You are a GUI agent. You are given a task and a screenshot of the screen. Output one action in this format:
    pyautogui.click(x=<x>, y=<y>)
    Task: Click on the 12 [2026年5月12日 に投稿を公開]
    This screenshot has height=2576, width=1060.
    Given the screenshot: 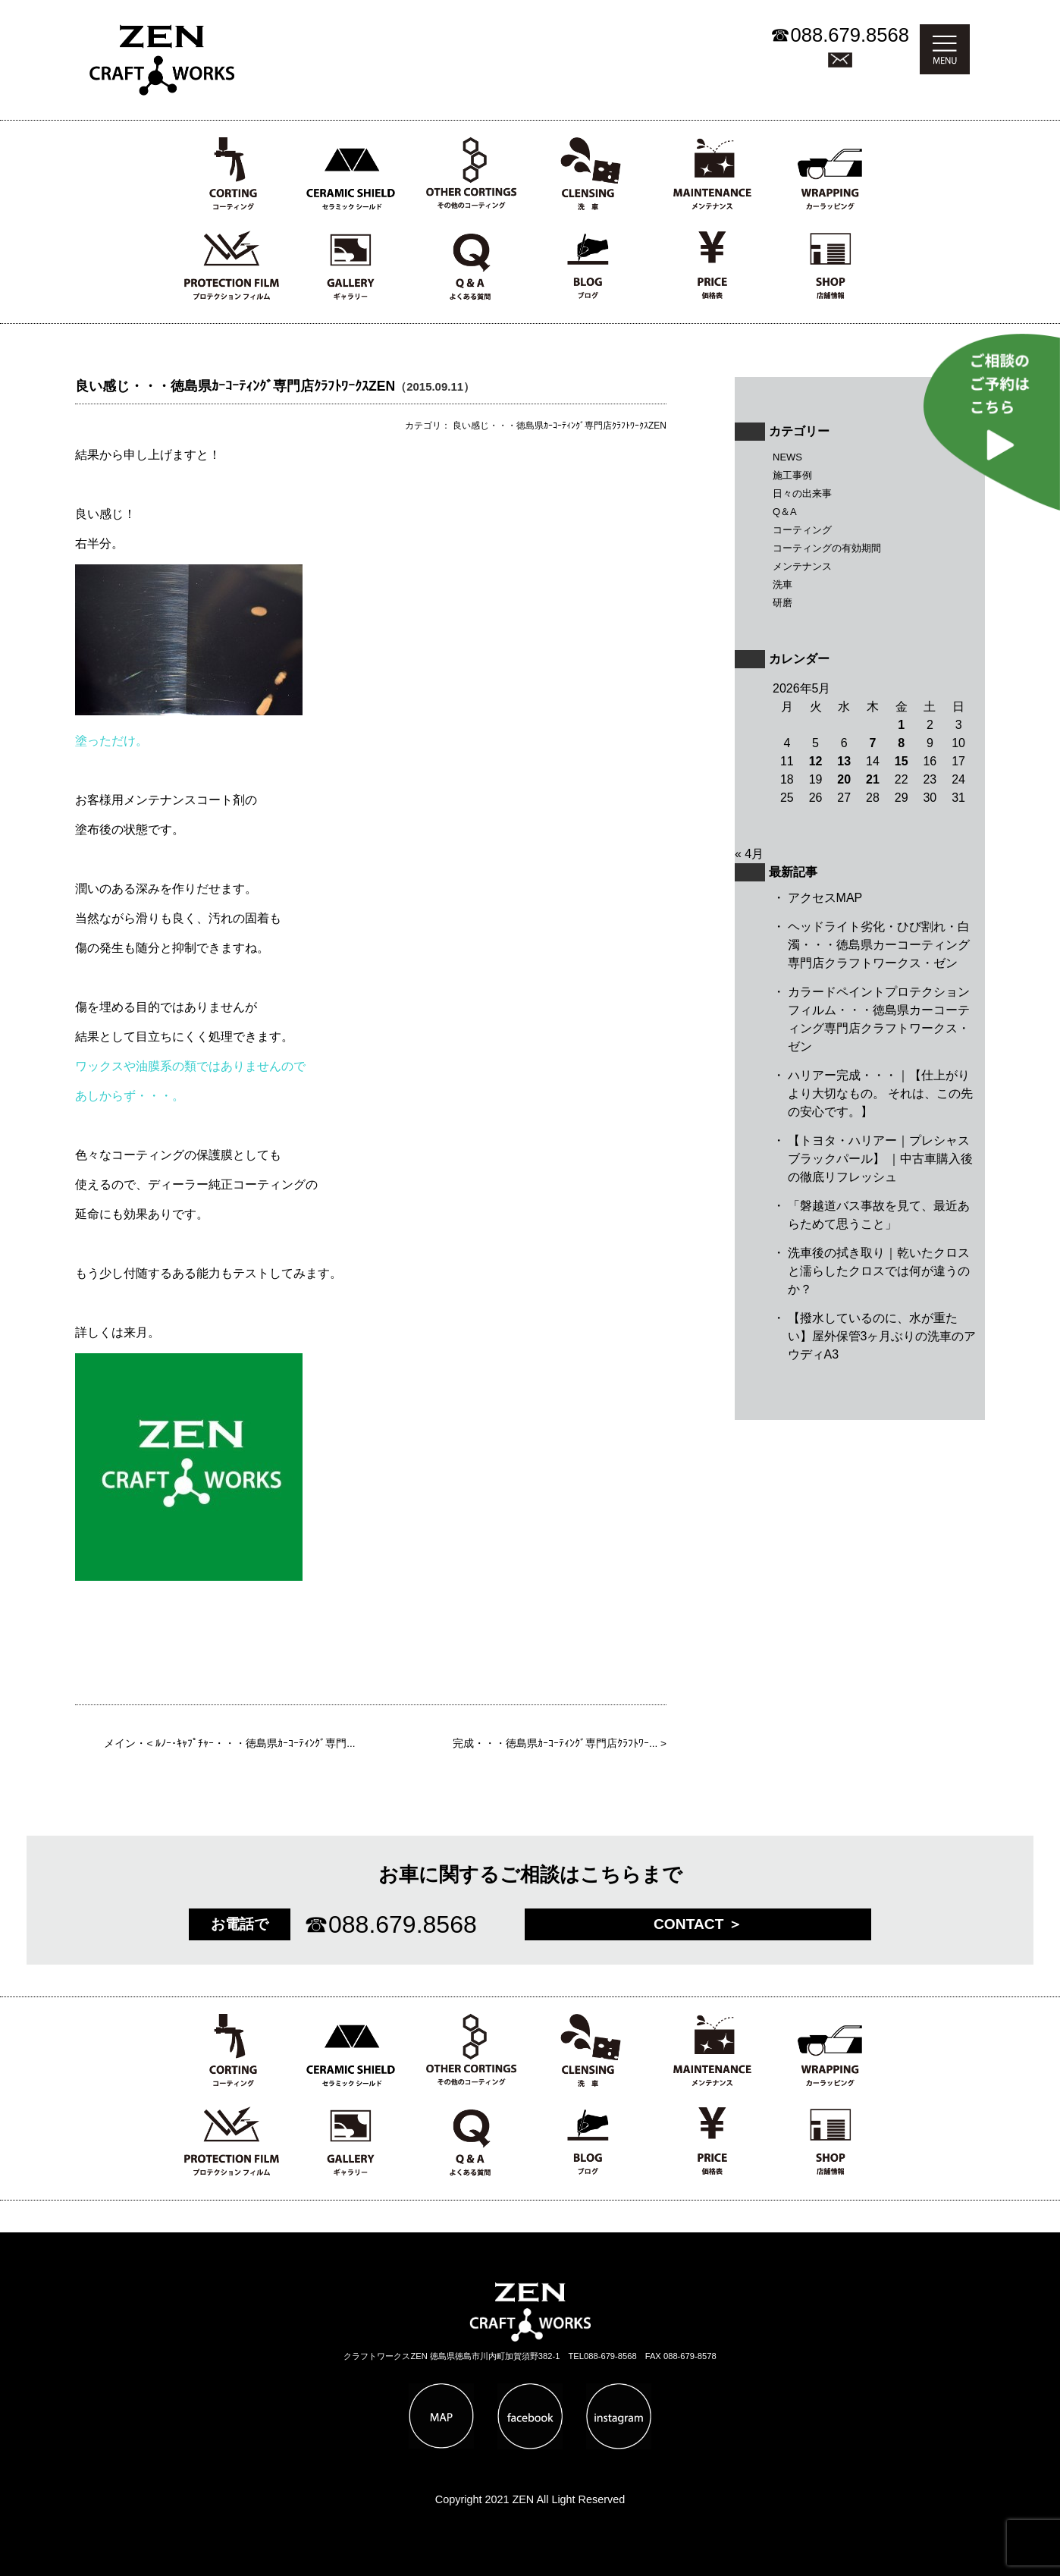 What is the action you would take?
    pyautogui.click(x=816, y=761)
    